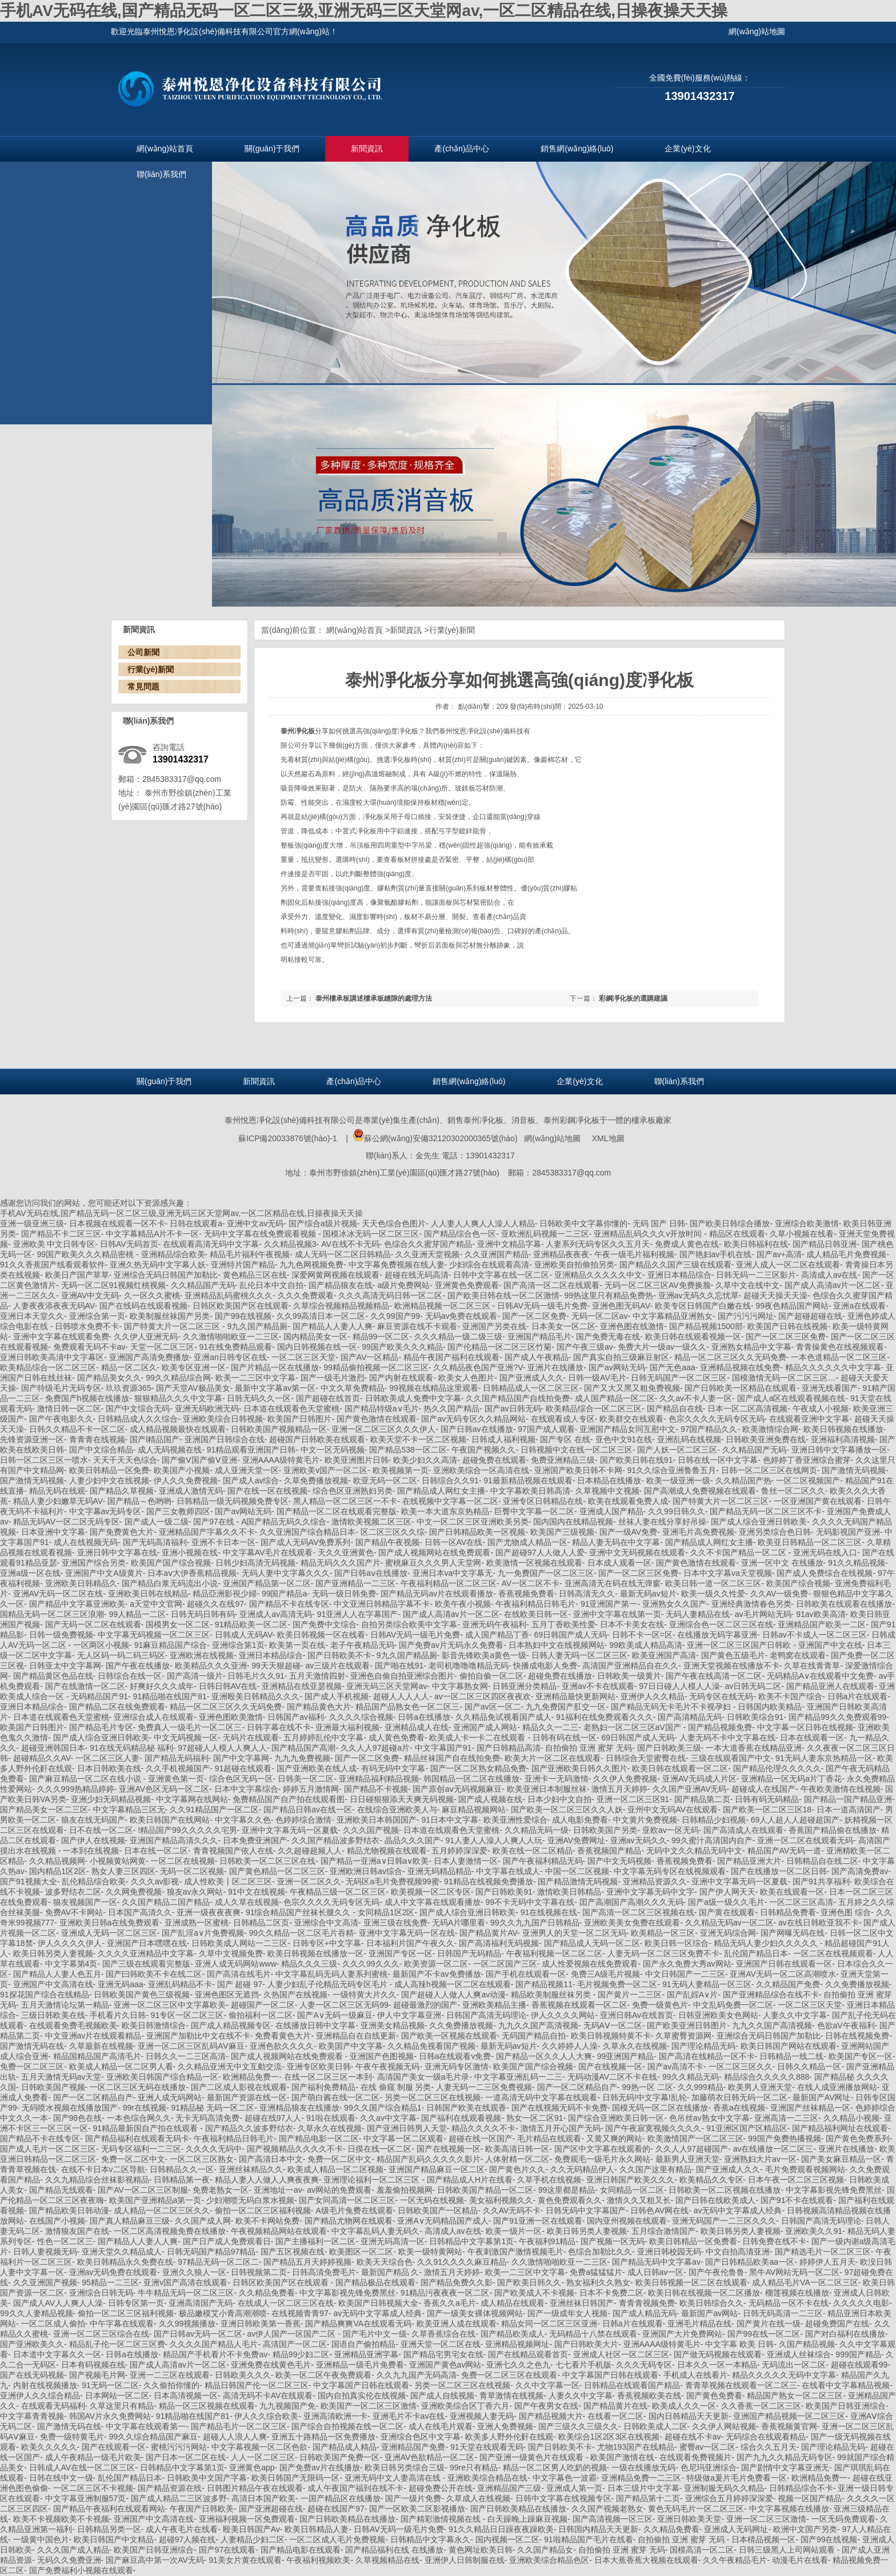 The width and height of the screenshot is (896, 2576). Describe the element at coordinates (413, 1398) in the screenshot. I see `日韩欧美成人免费中文字幕` at that location.